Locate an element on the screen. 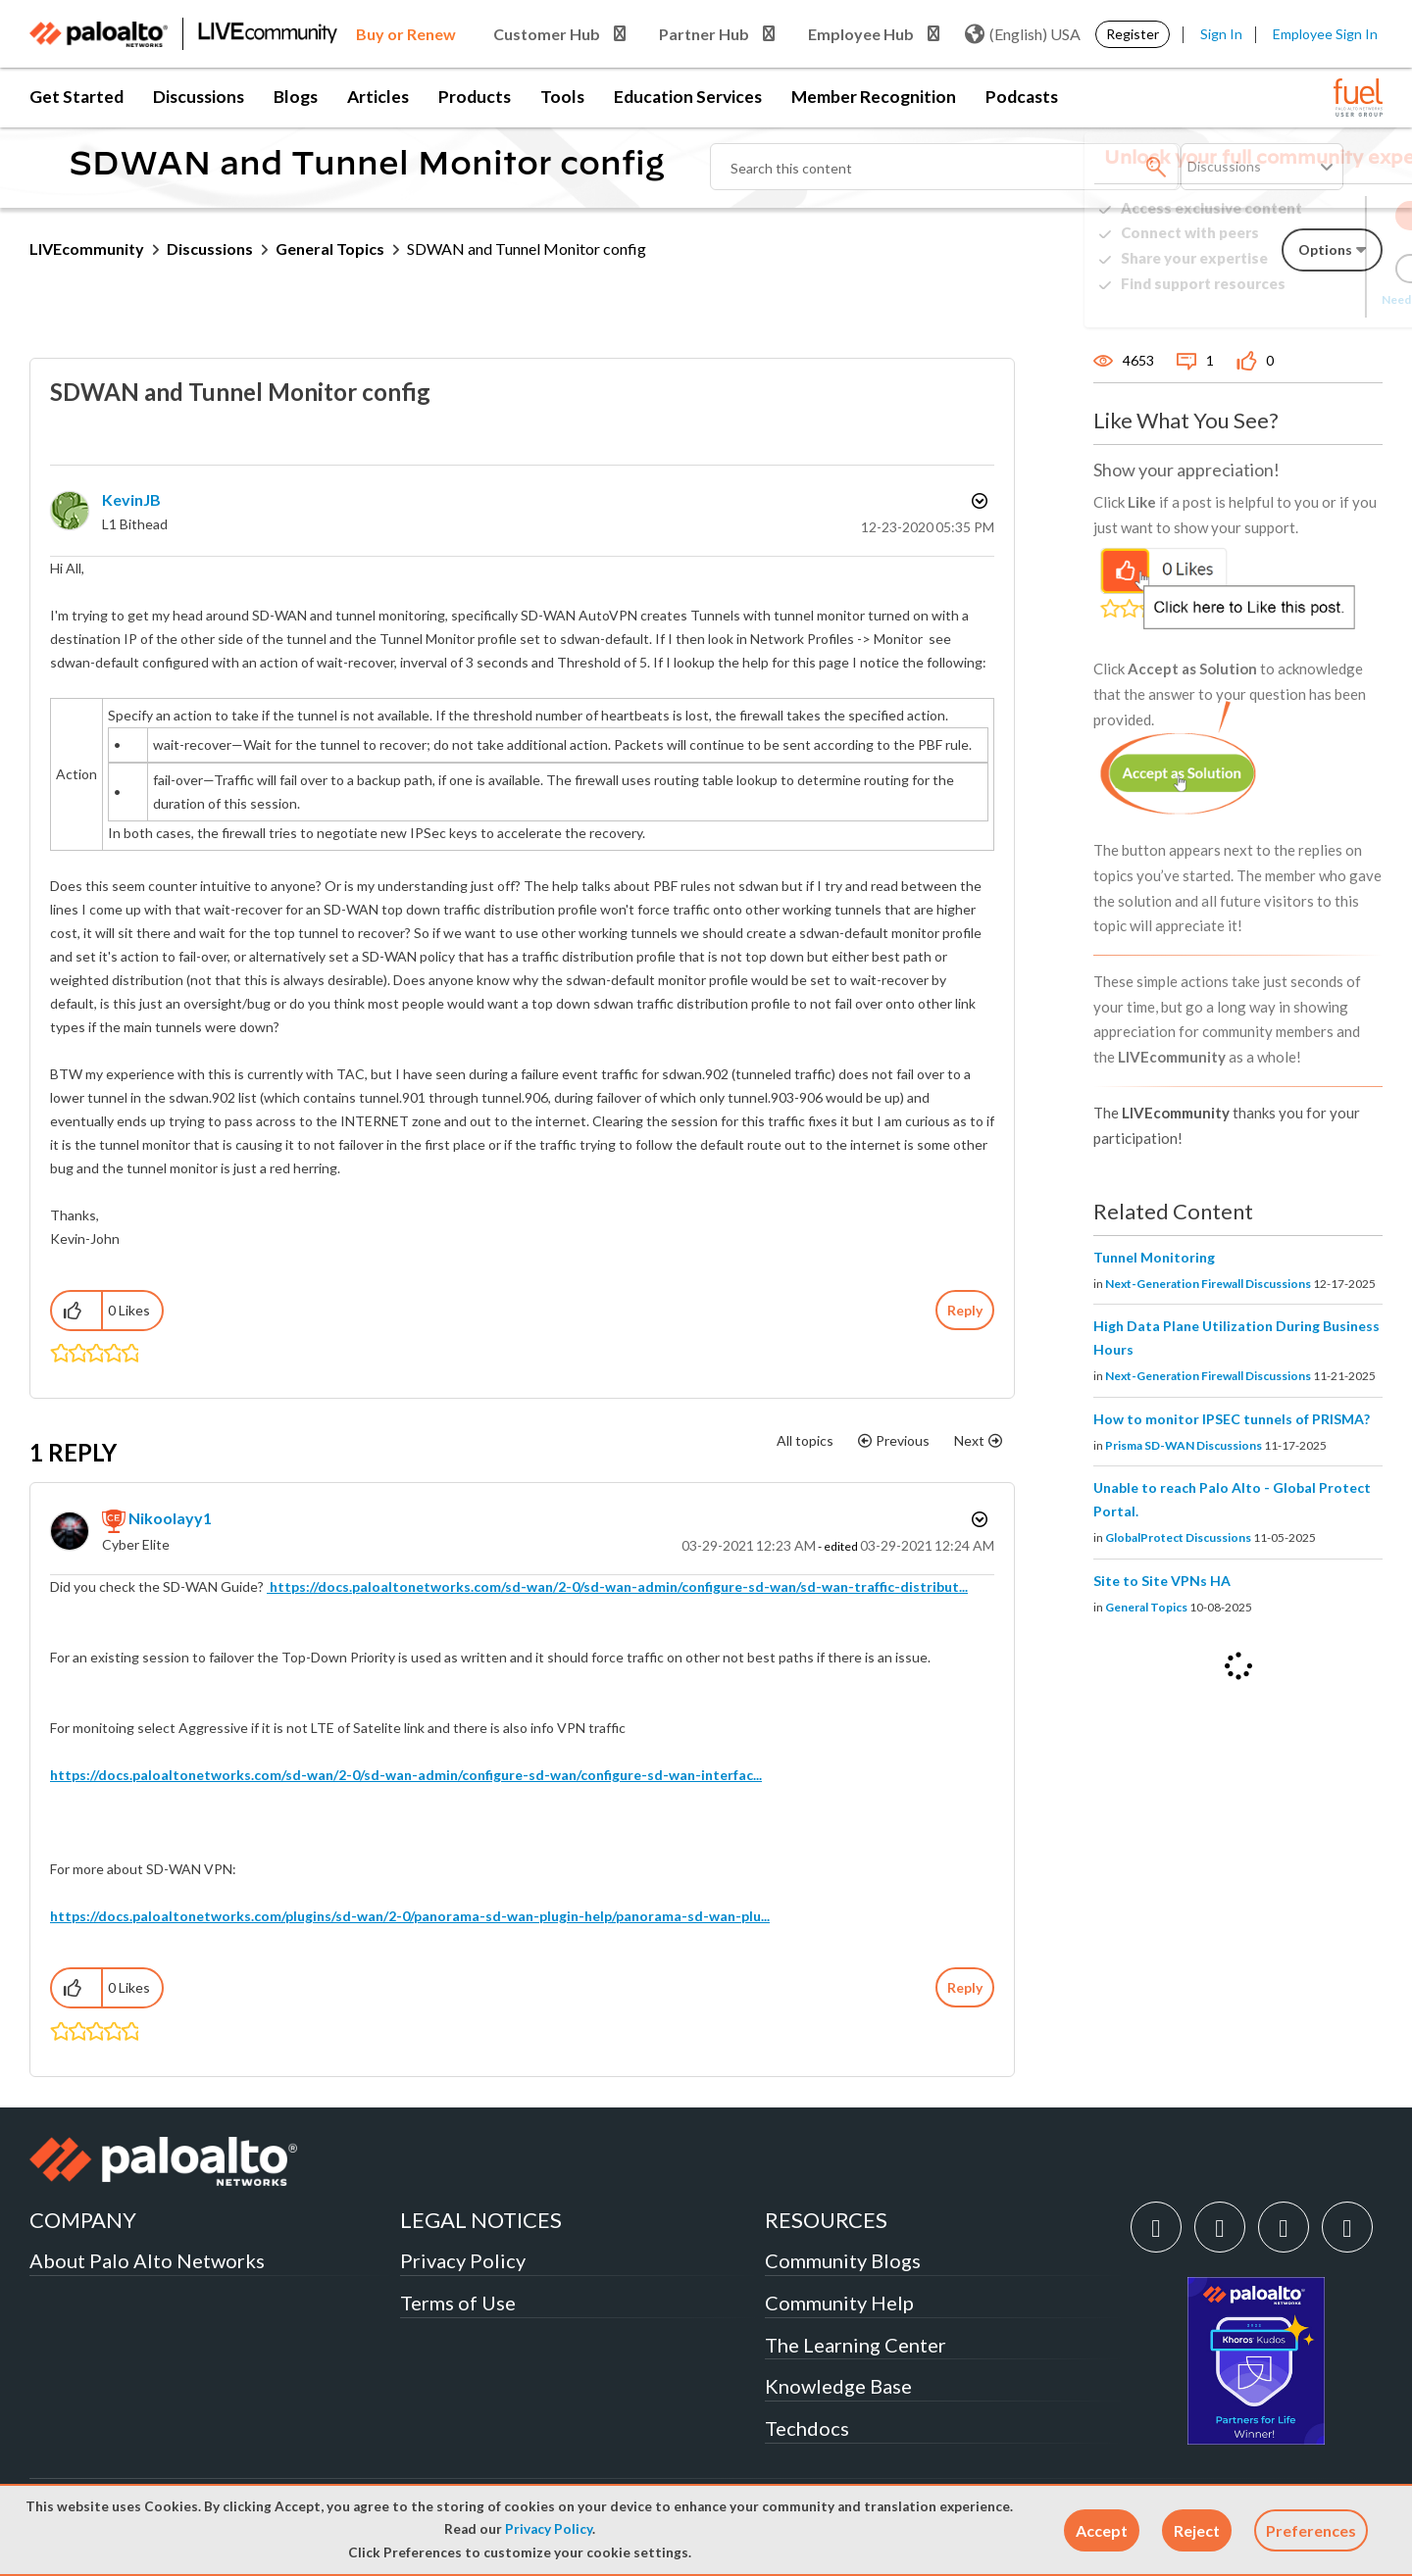 This screenshot has height=2576, width=1412. (English) USA is located at coordinates (1023, 34).